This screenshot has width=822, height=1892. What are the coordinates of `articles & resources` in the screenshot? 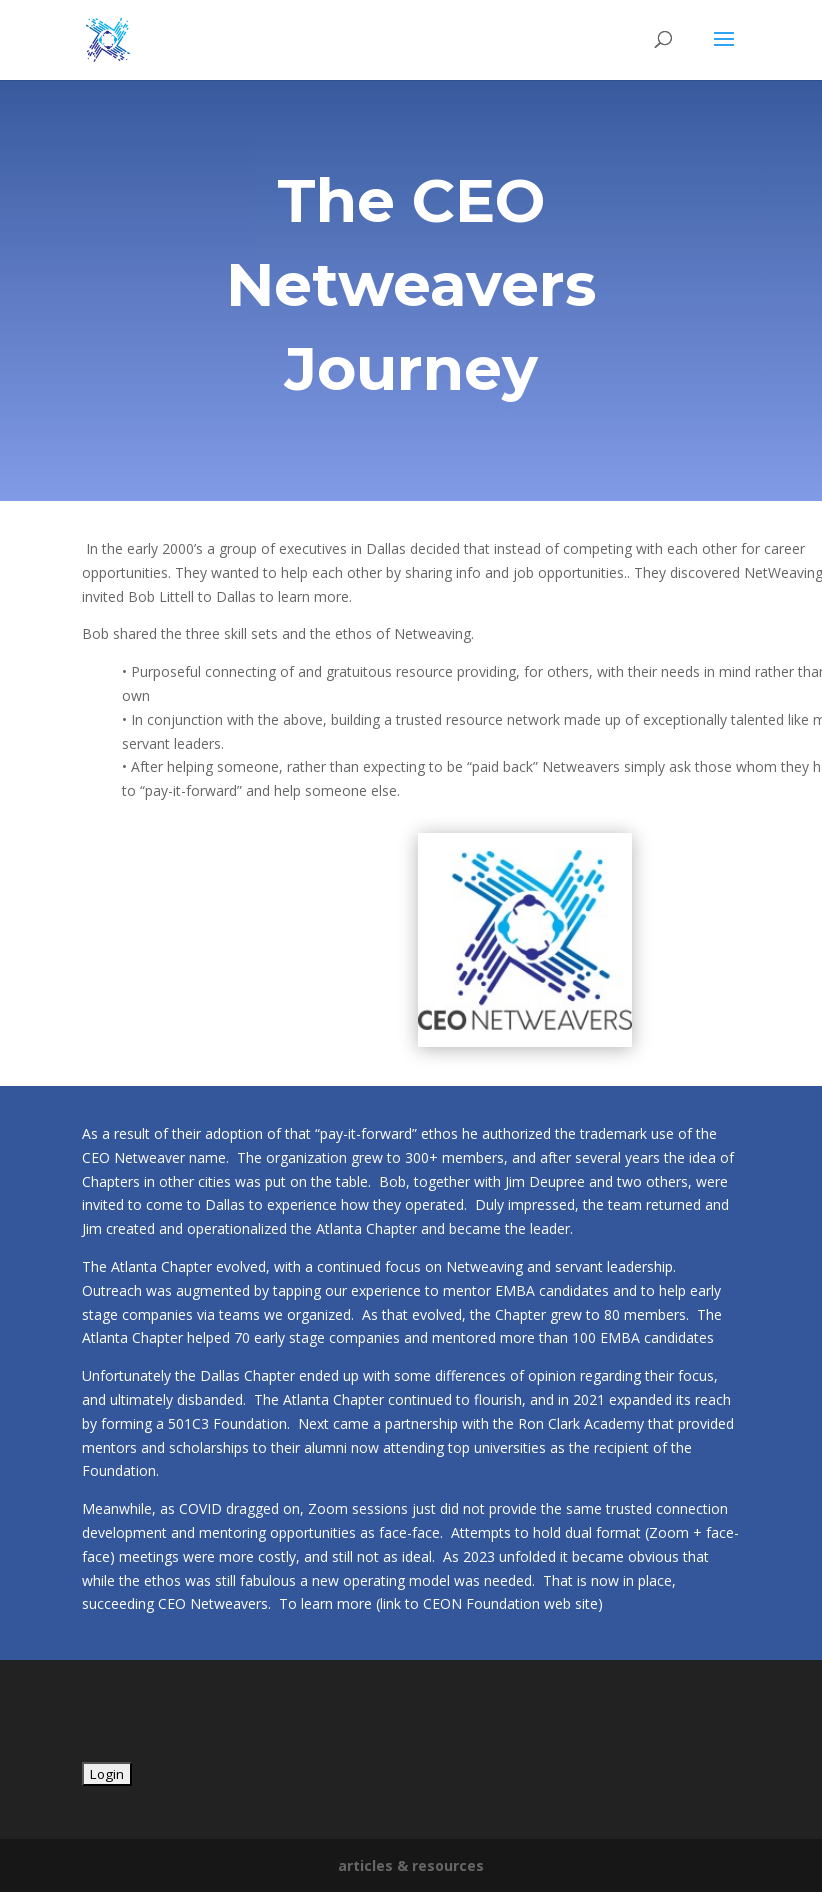 It's located at (411, 1865).